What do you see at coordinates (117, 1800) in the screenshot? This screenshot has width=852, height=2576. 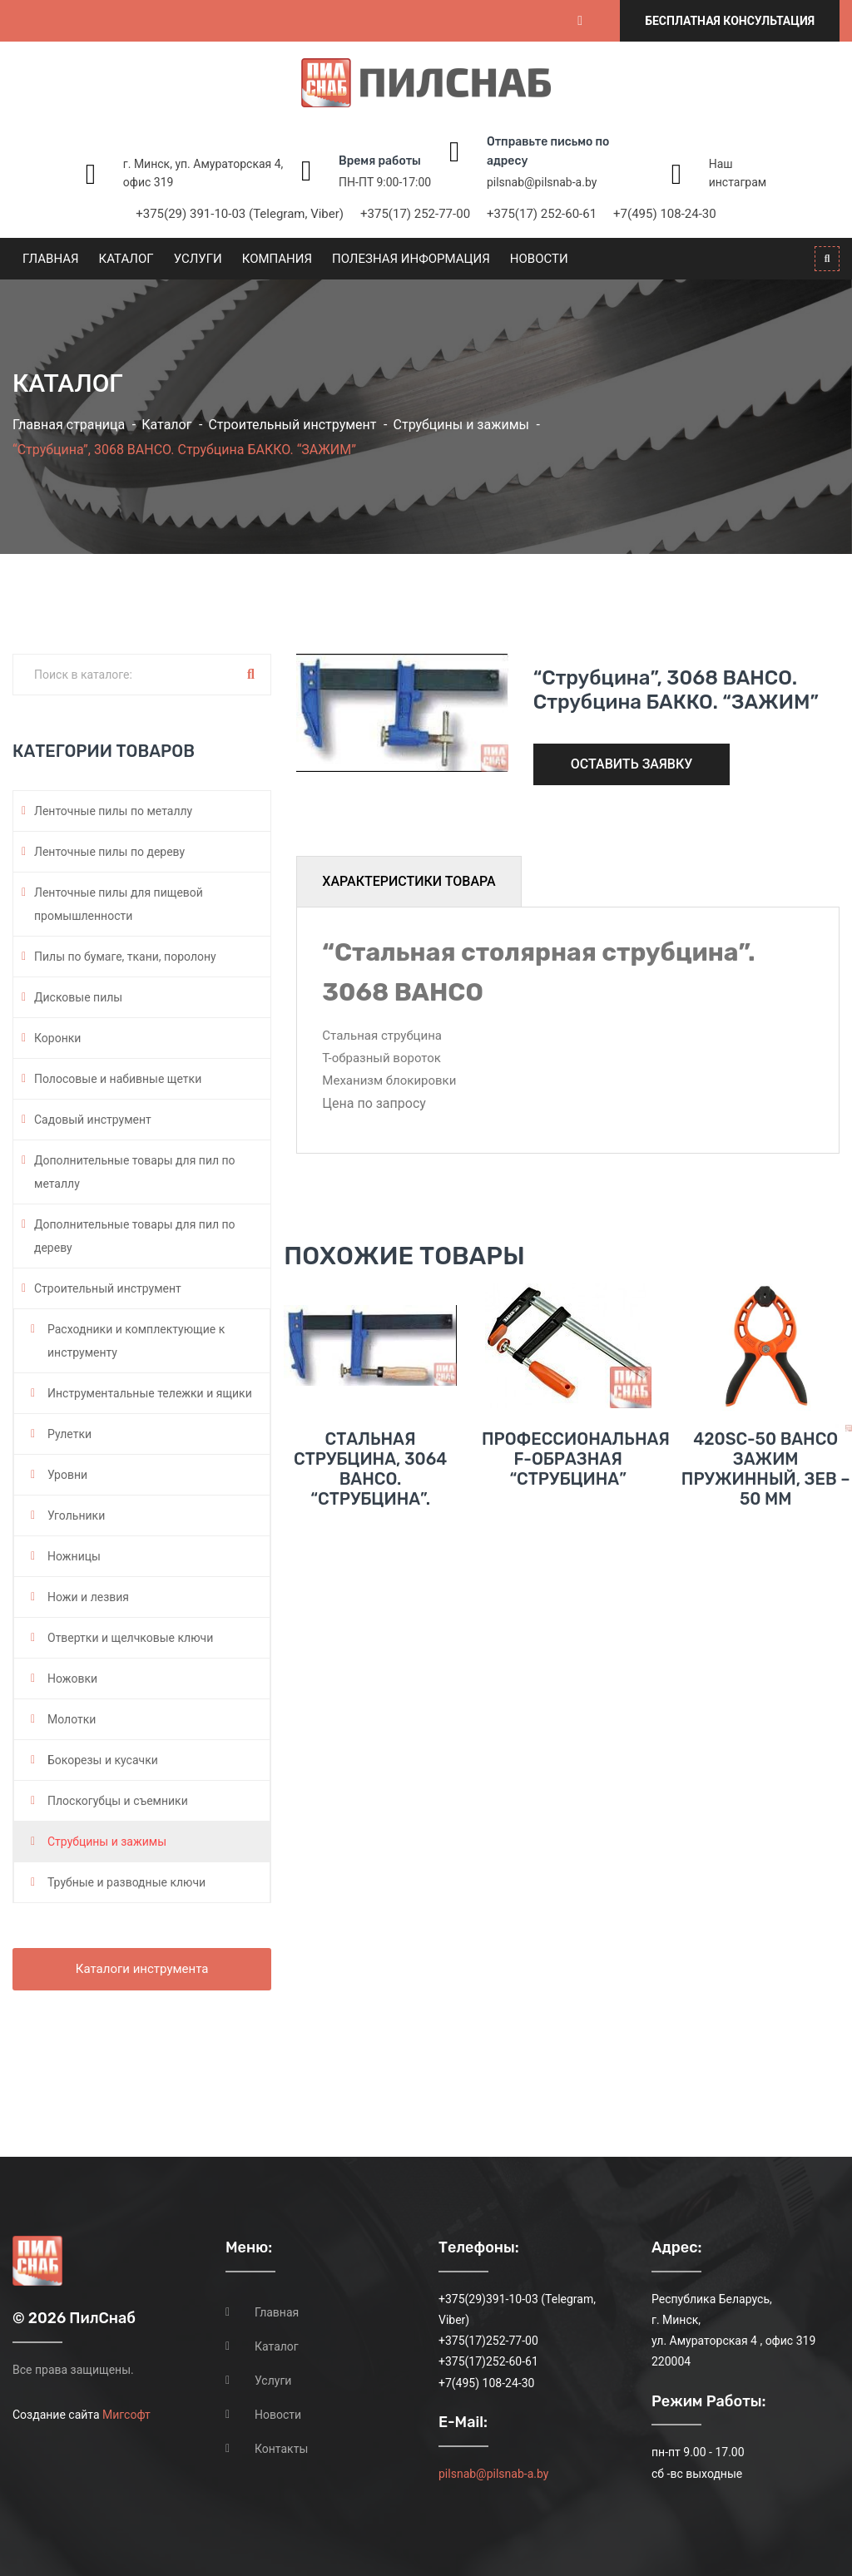 I see `Плоскогубцы и съемники` at bounding box center [117, 1800].